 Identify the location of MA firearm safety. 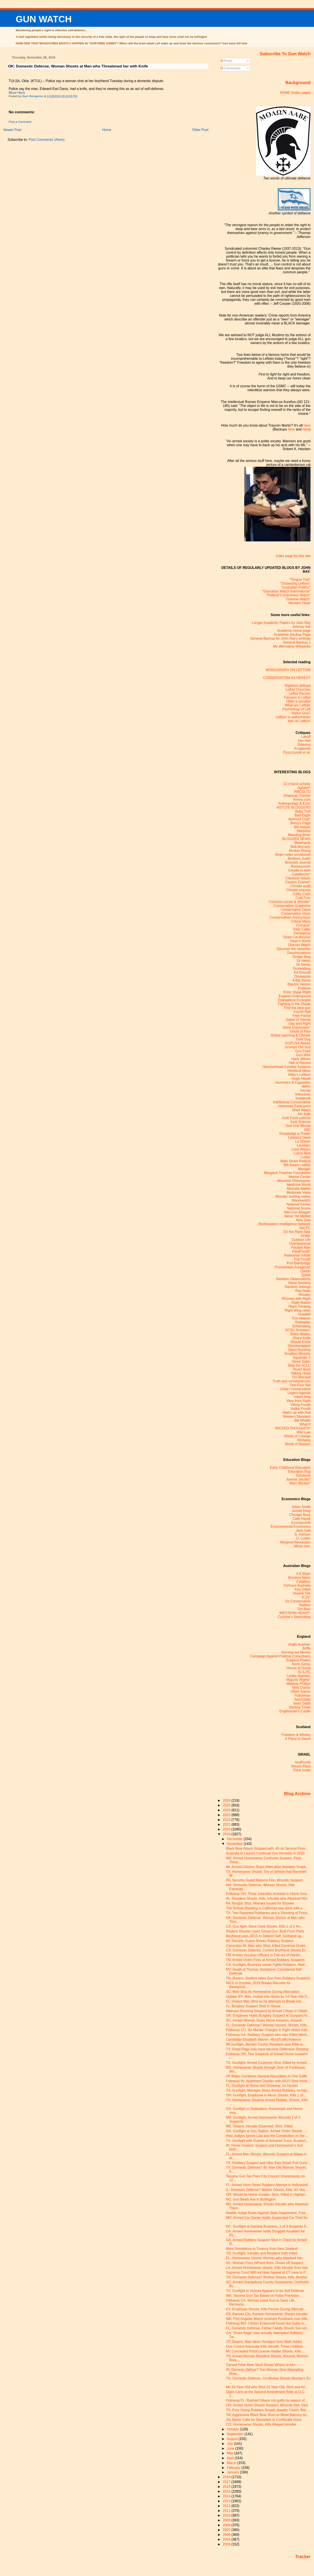
(297, 1165).